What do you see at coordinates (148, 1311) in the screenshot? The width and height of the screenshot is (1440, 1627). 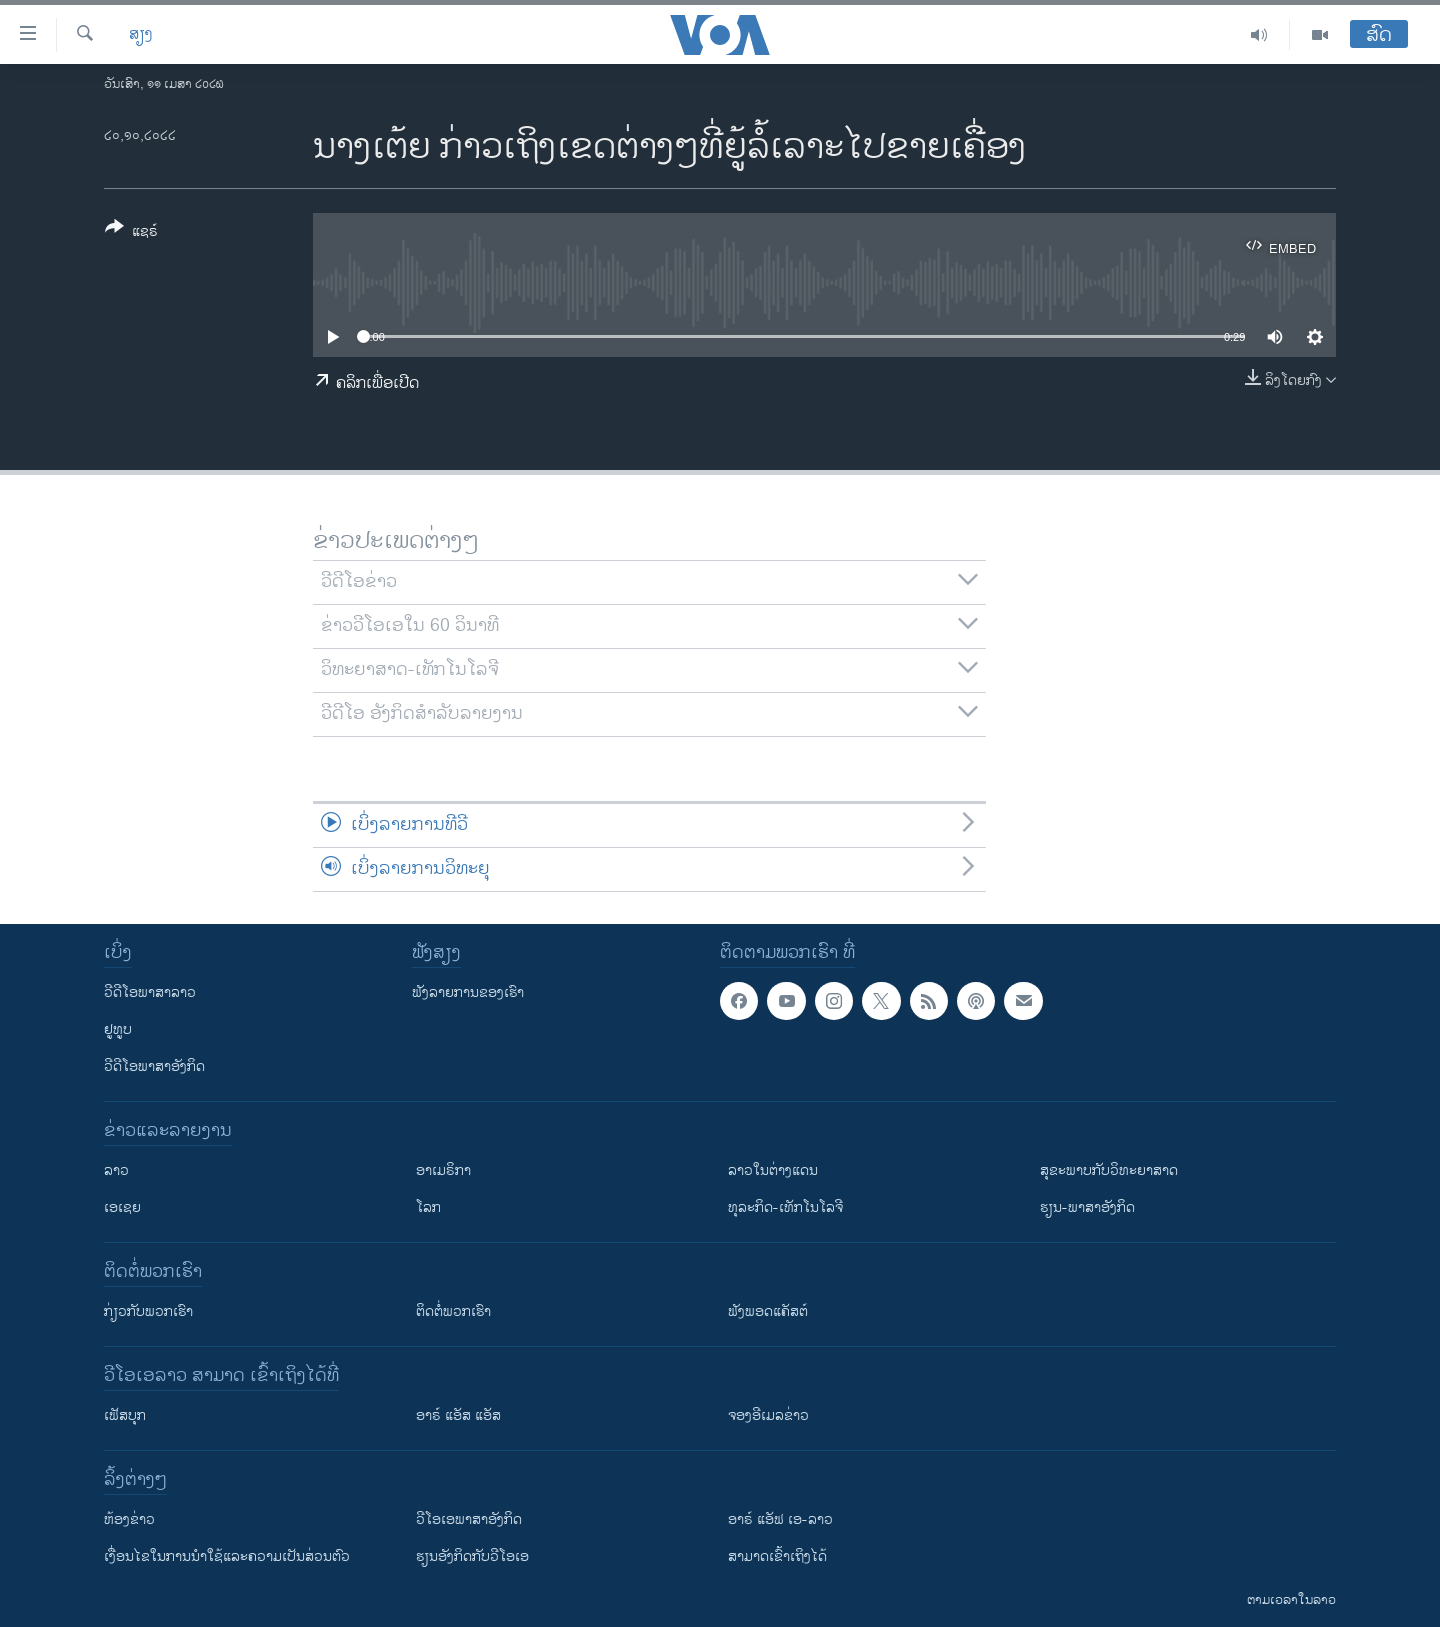 I see `ກ່ຽວກັບພວກເຮົາ` at bounding box center [148, 1311].